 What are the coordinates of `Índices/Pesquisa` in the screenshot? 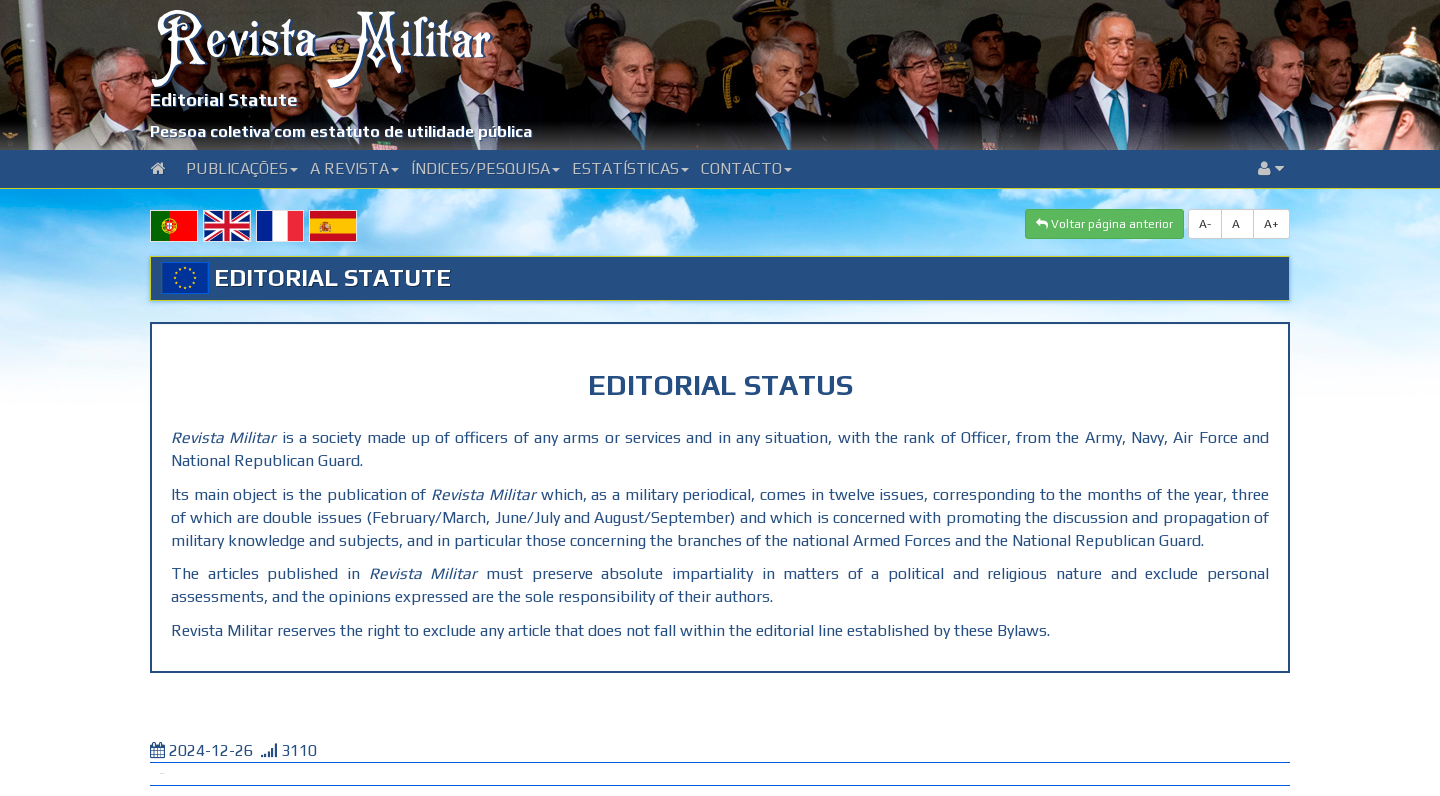 It's located at (485, 168).